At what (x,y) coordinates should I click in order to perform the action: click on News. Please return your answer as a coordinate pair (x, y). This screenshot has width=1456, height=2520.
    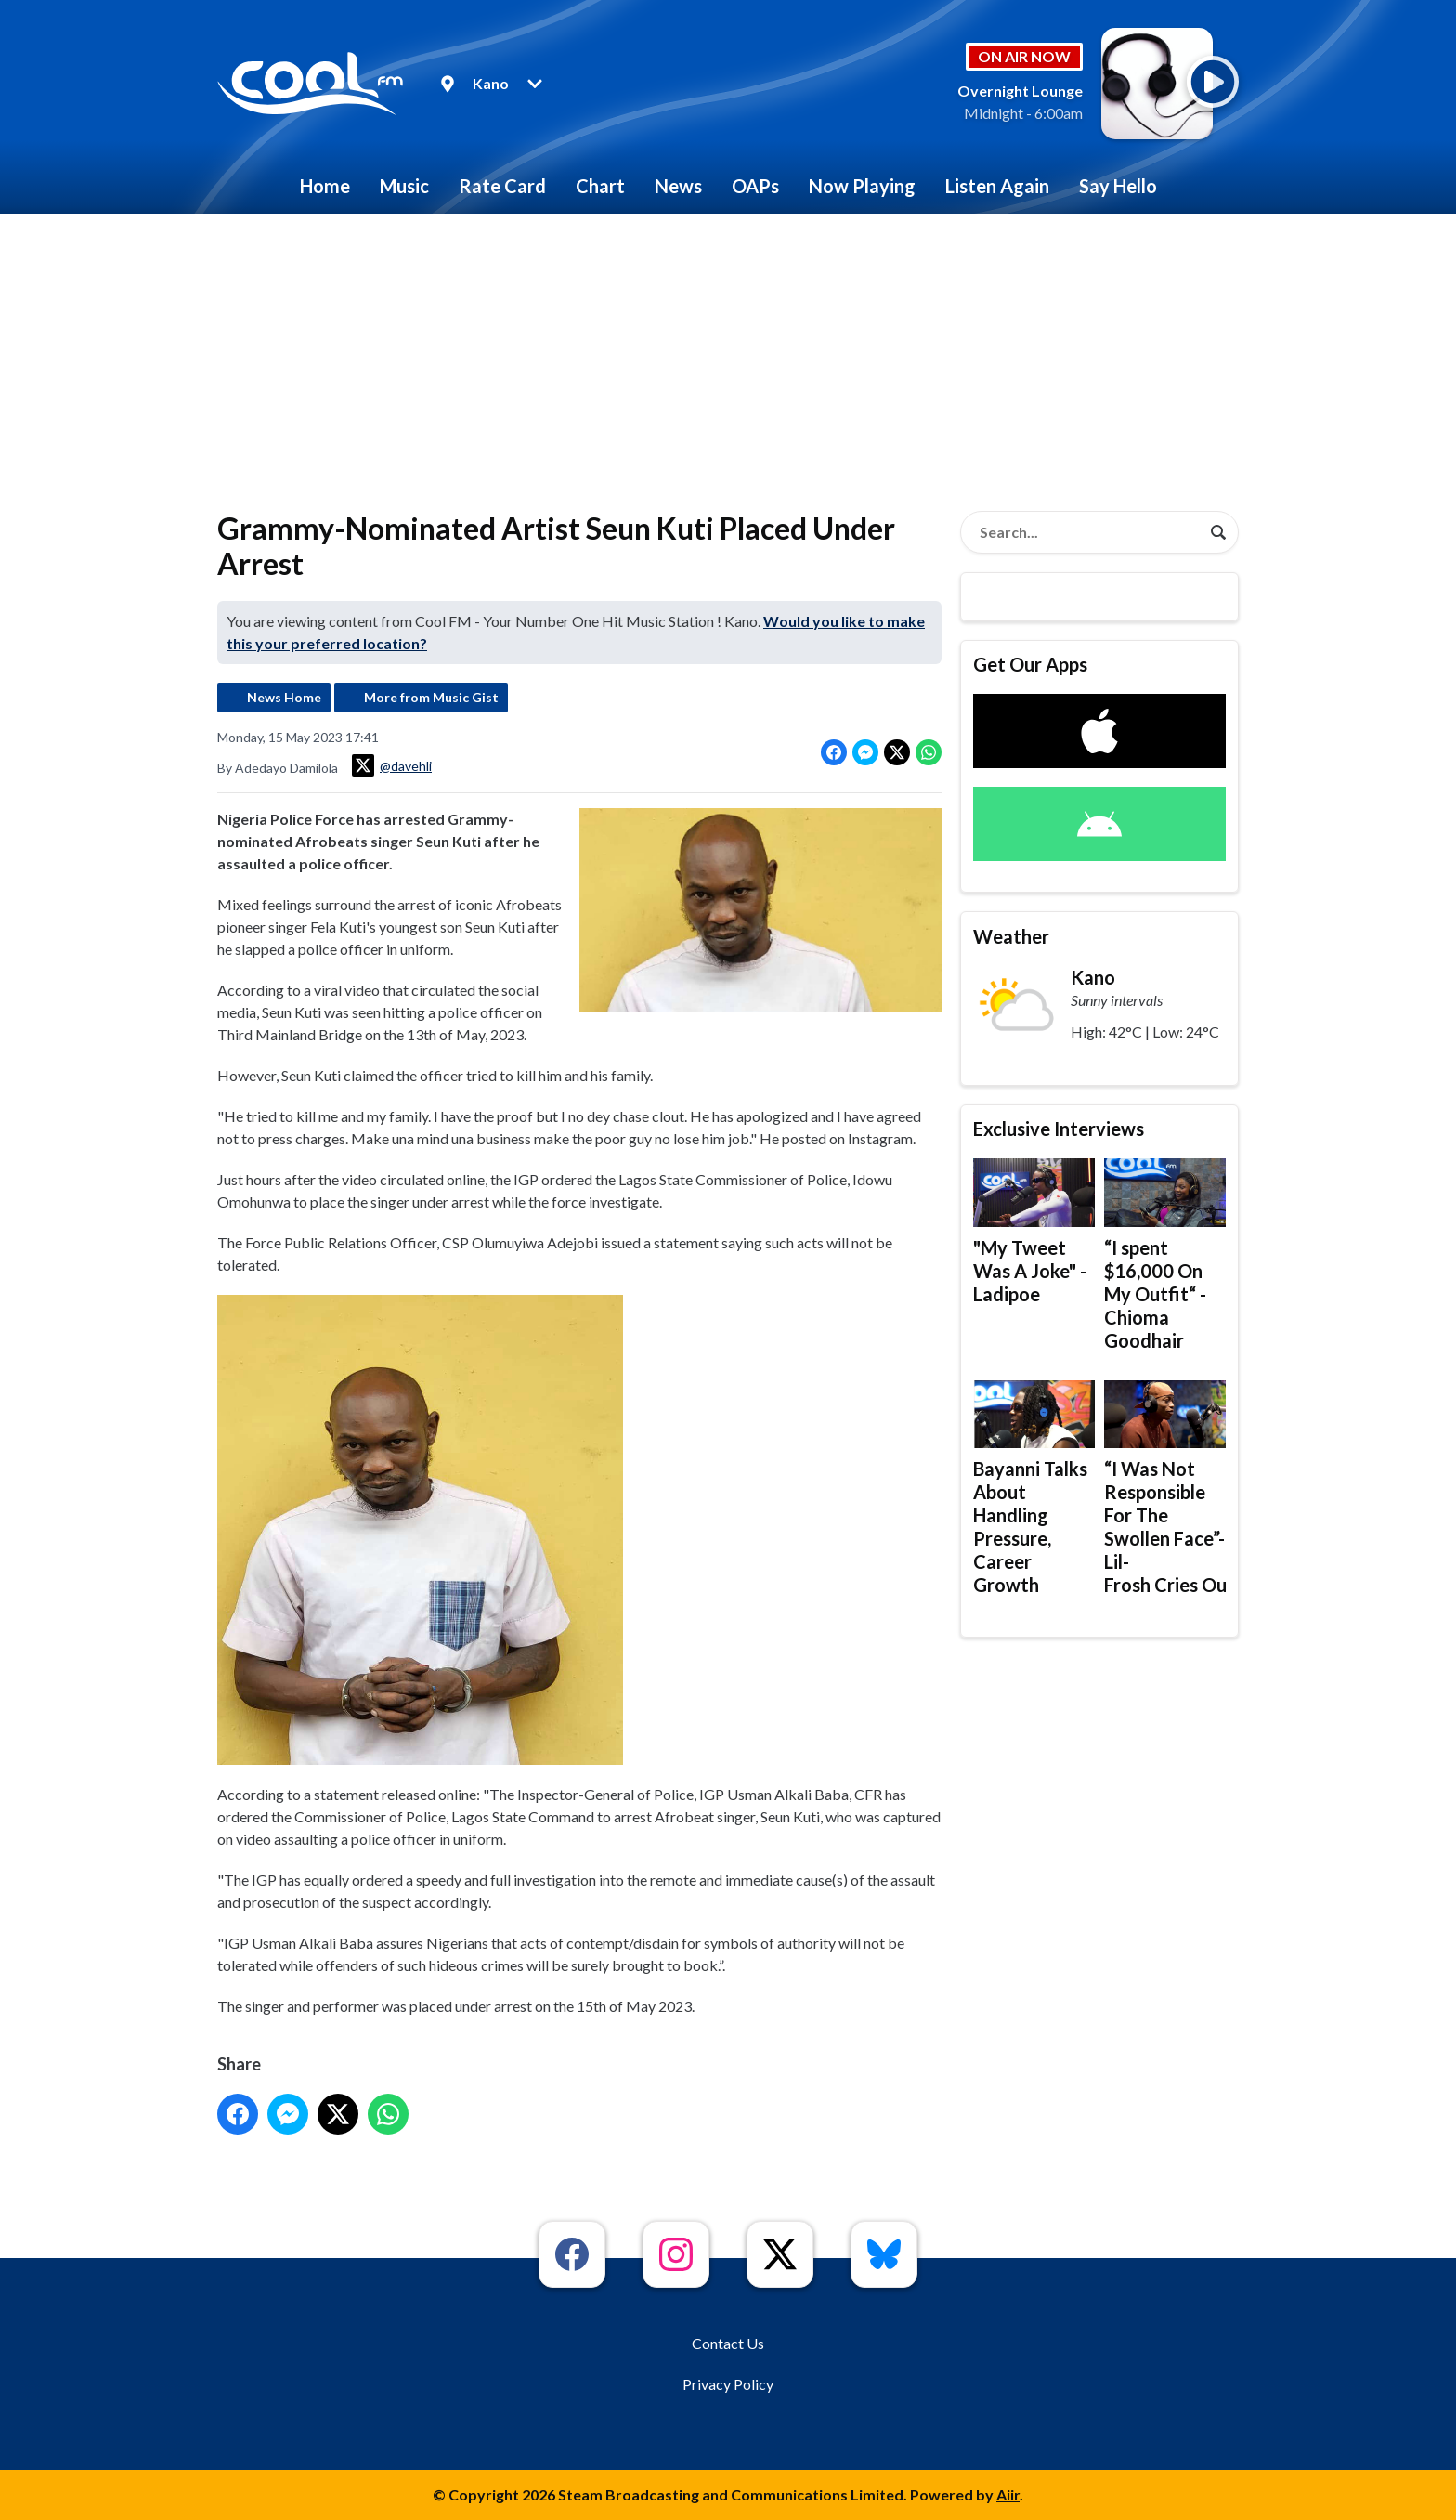
    Looking at the image, I should click on (678, 186).